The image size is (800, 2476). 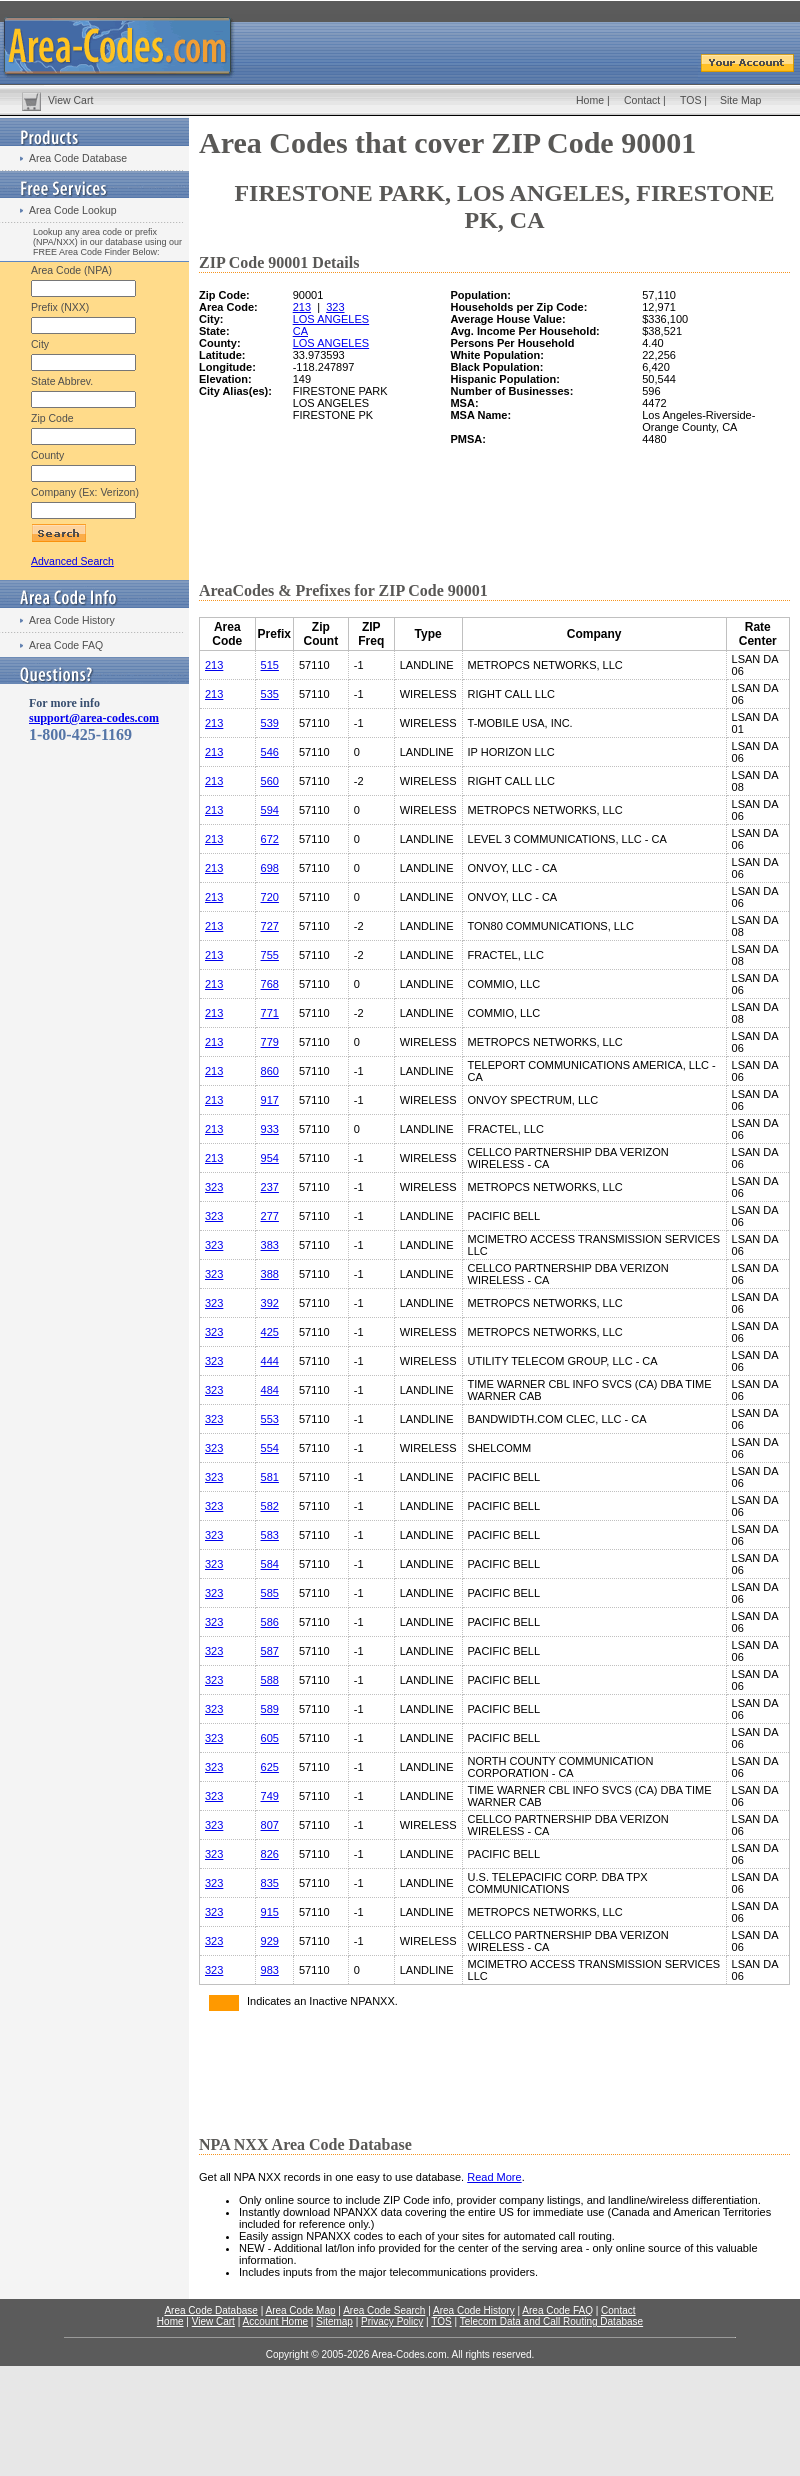 What do you see at coordinates (270, 1767) in the screenshot?
I see `625` at bounding box center [270, 1767].